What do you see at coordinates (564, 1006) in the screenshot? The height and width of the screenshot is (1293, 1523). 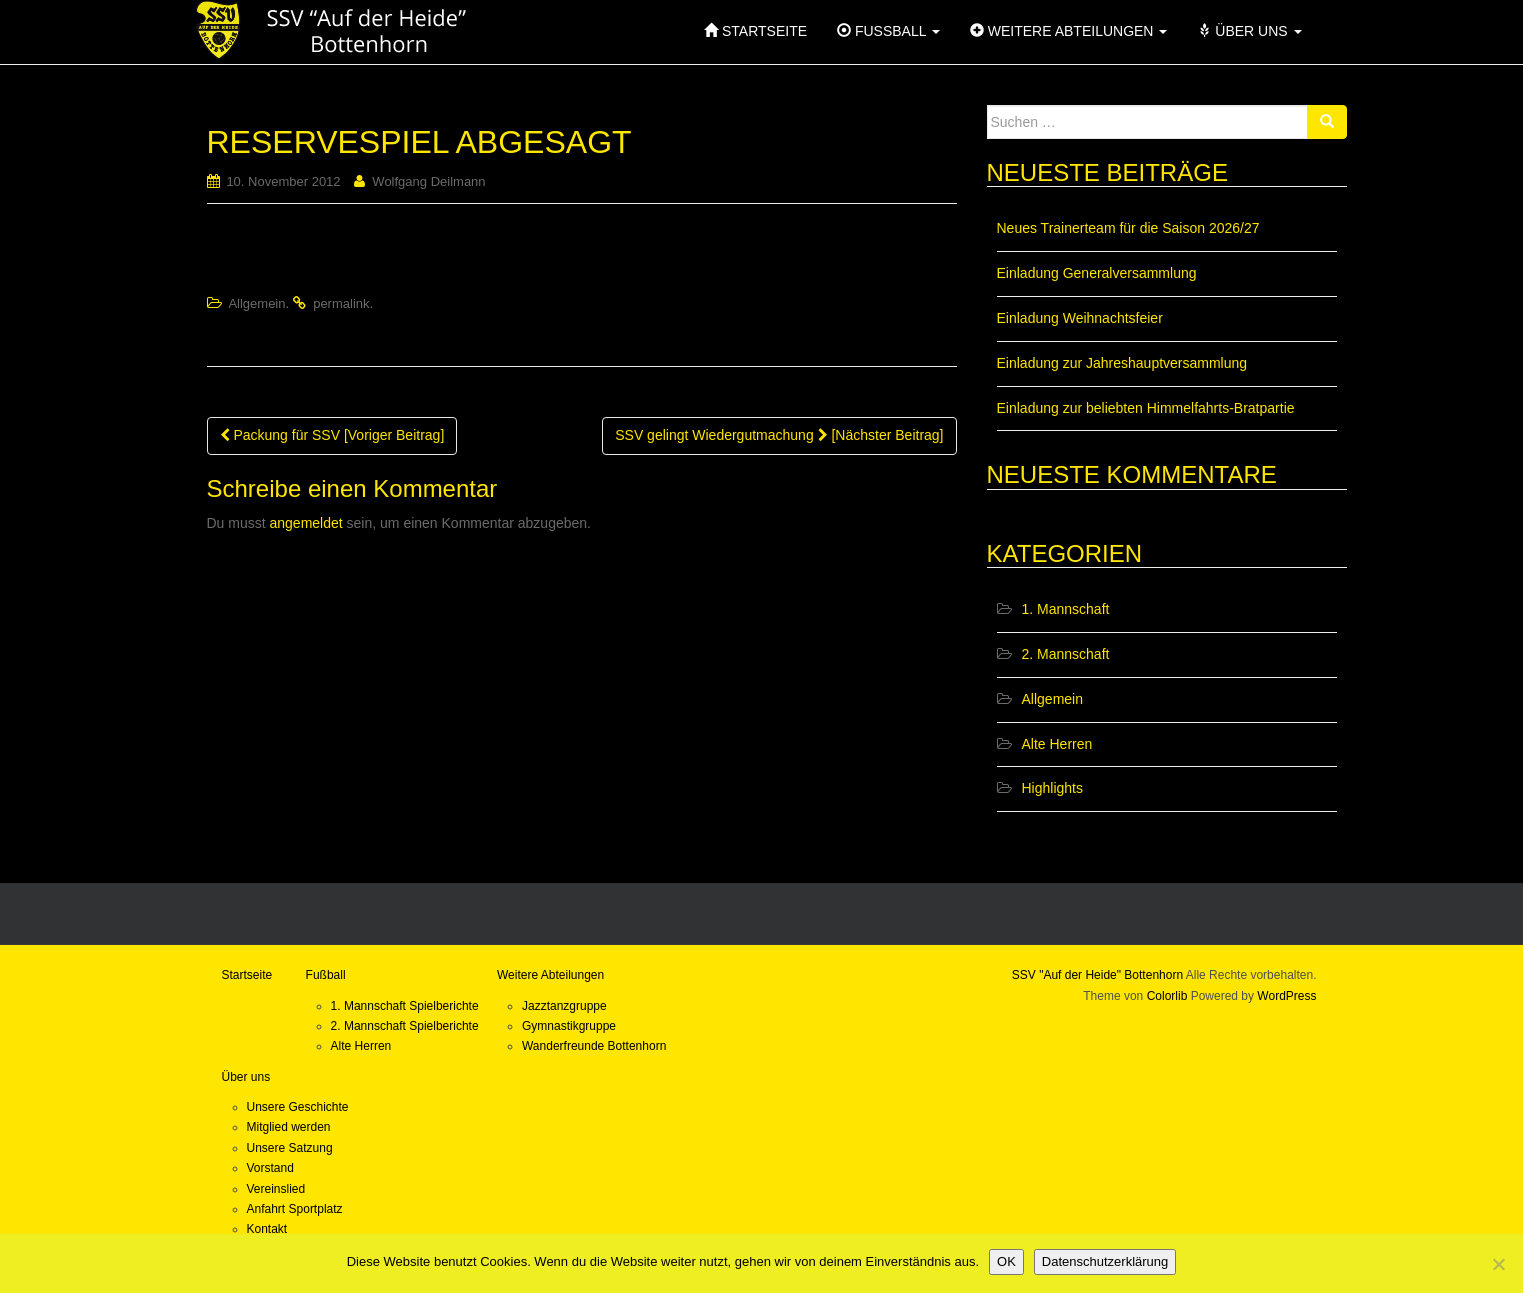 I see `Jazztanzgruppe` at bounding box center [564, 1006].